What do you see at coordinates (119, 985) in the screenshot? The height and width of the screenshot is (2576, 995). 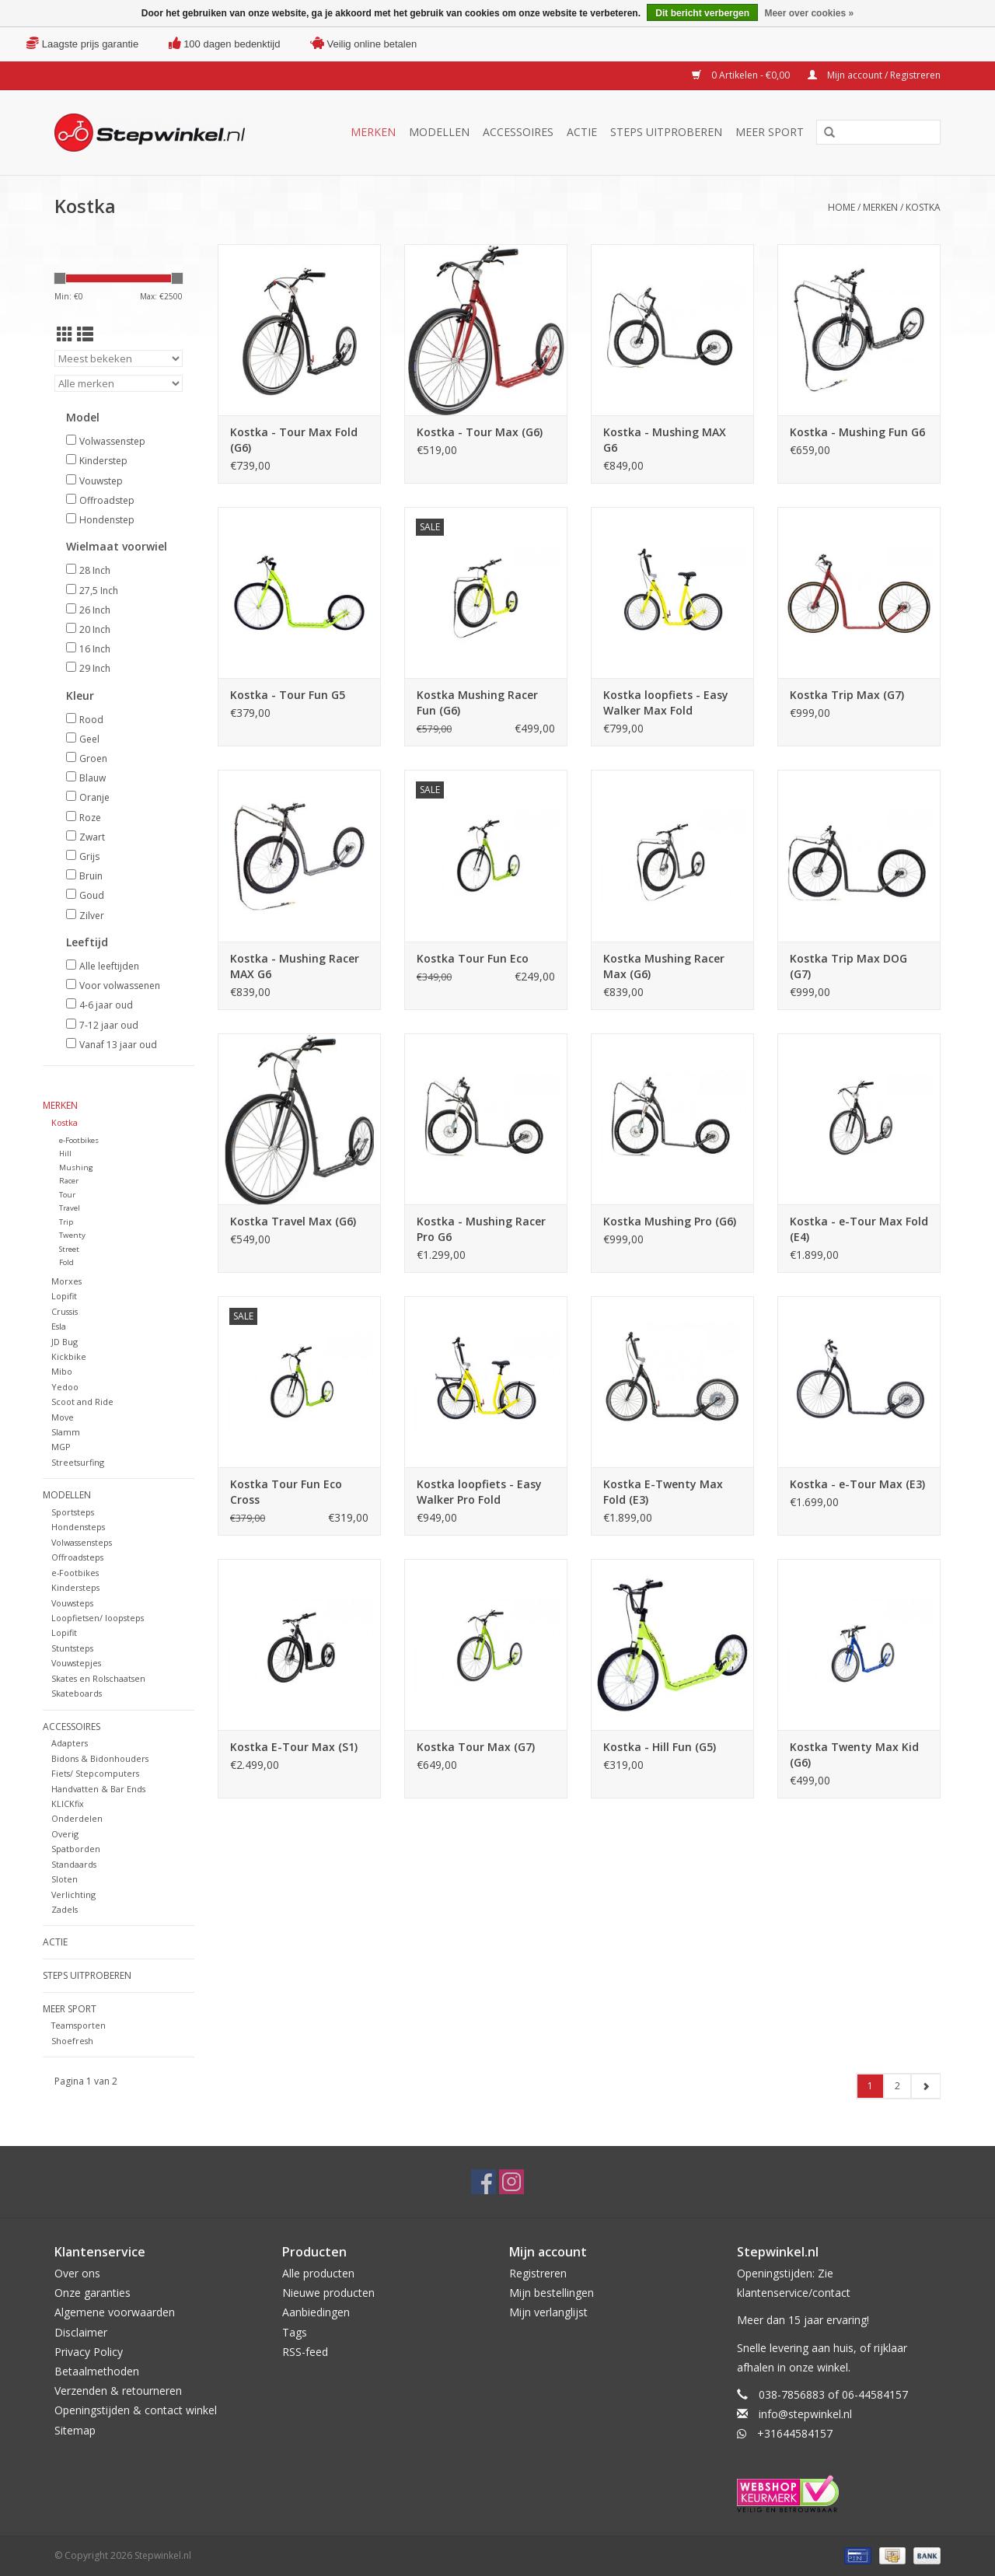 I see `Voor volwassenen` at bounding box center [119, 985].